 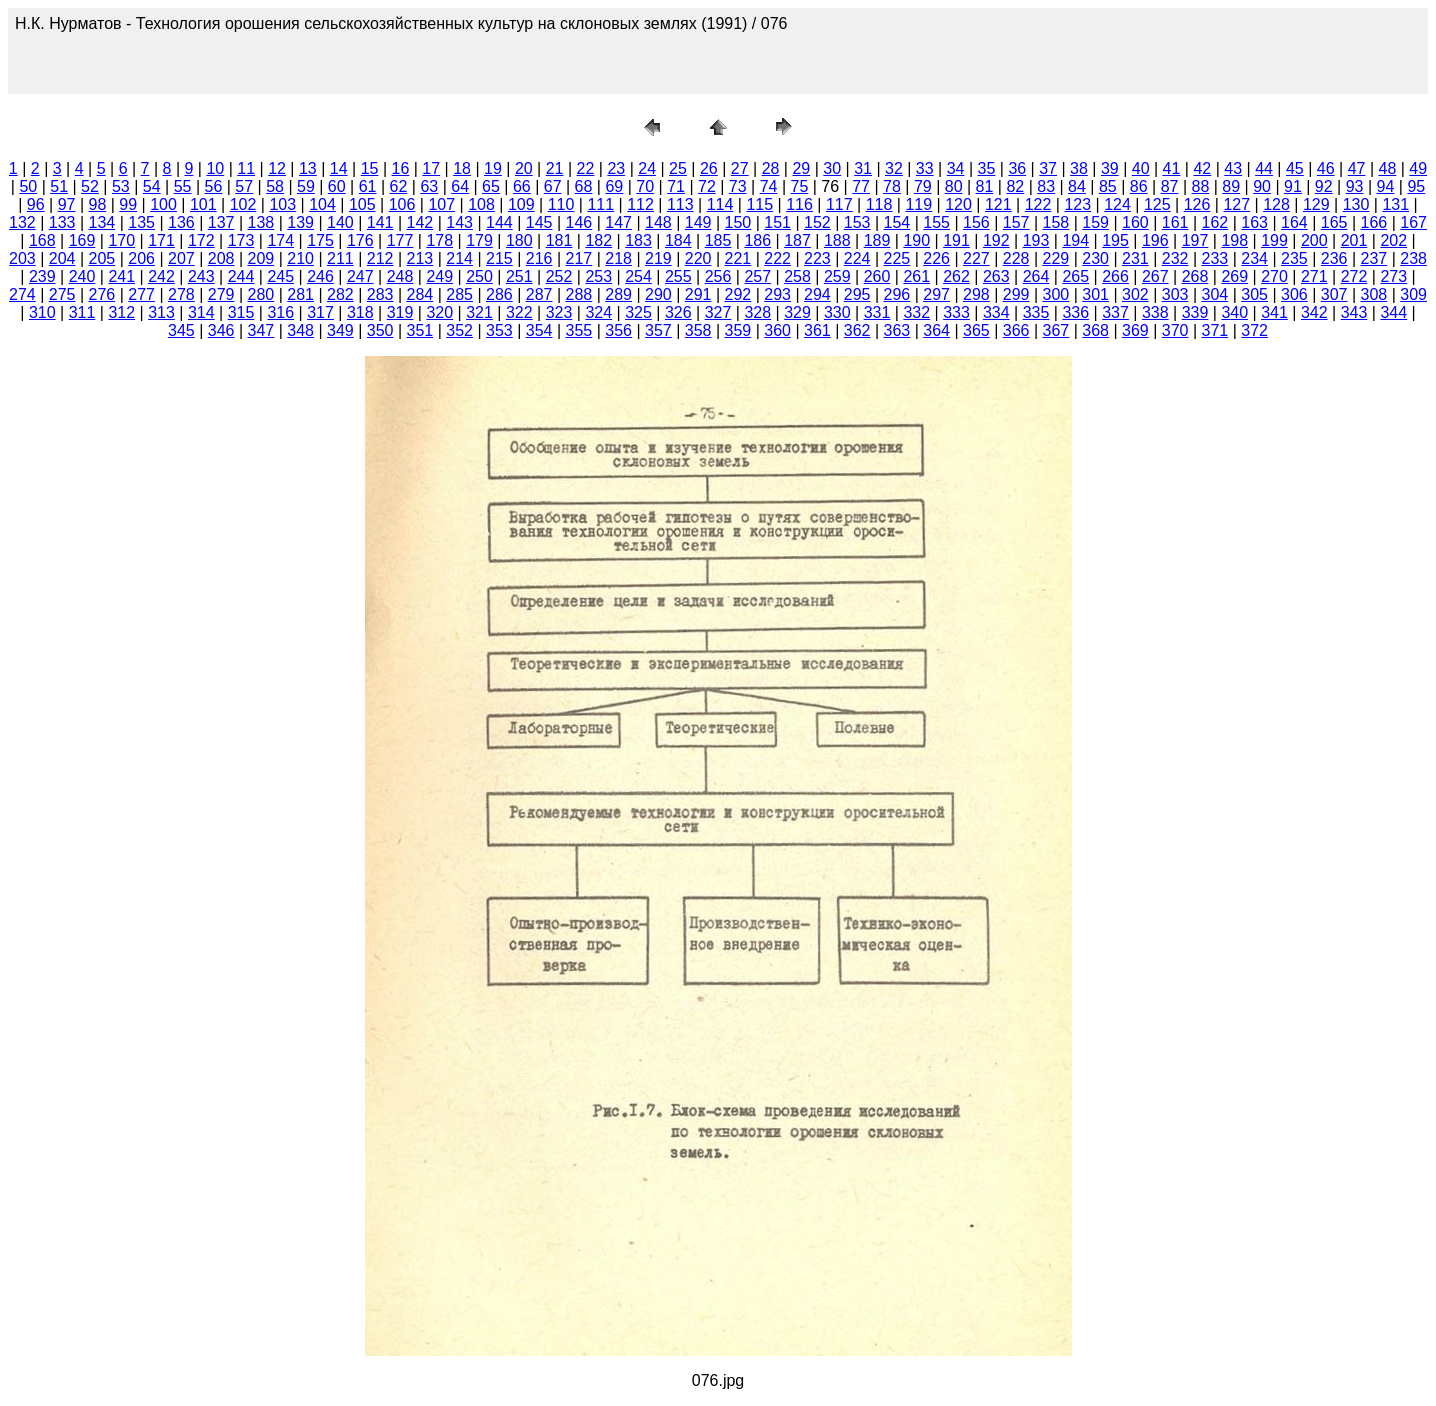 What do you see at coordinates (738, 186) in the screenshot?
I see `73` at bounding box center [738, 186].